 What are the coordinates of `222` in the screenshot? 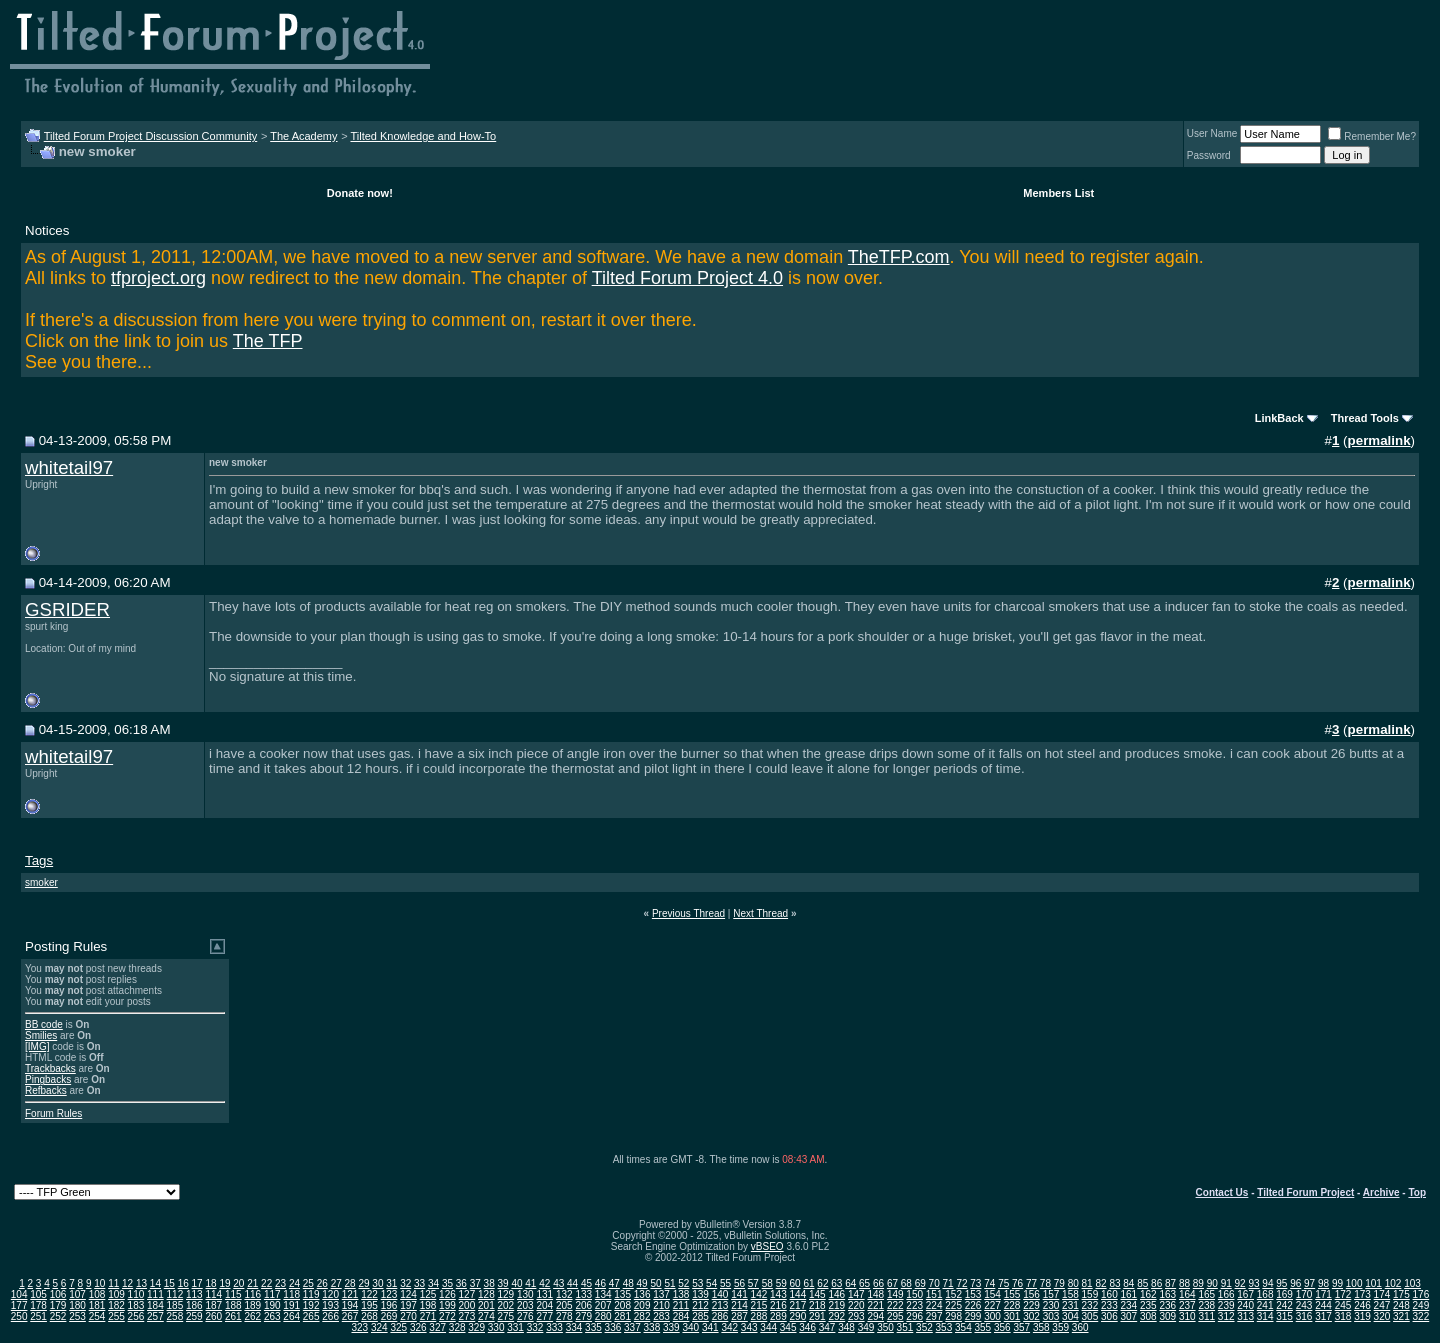 It's located at (895, 1305).